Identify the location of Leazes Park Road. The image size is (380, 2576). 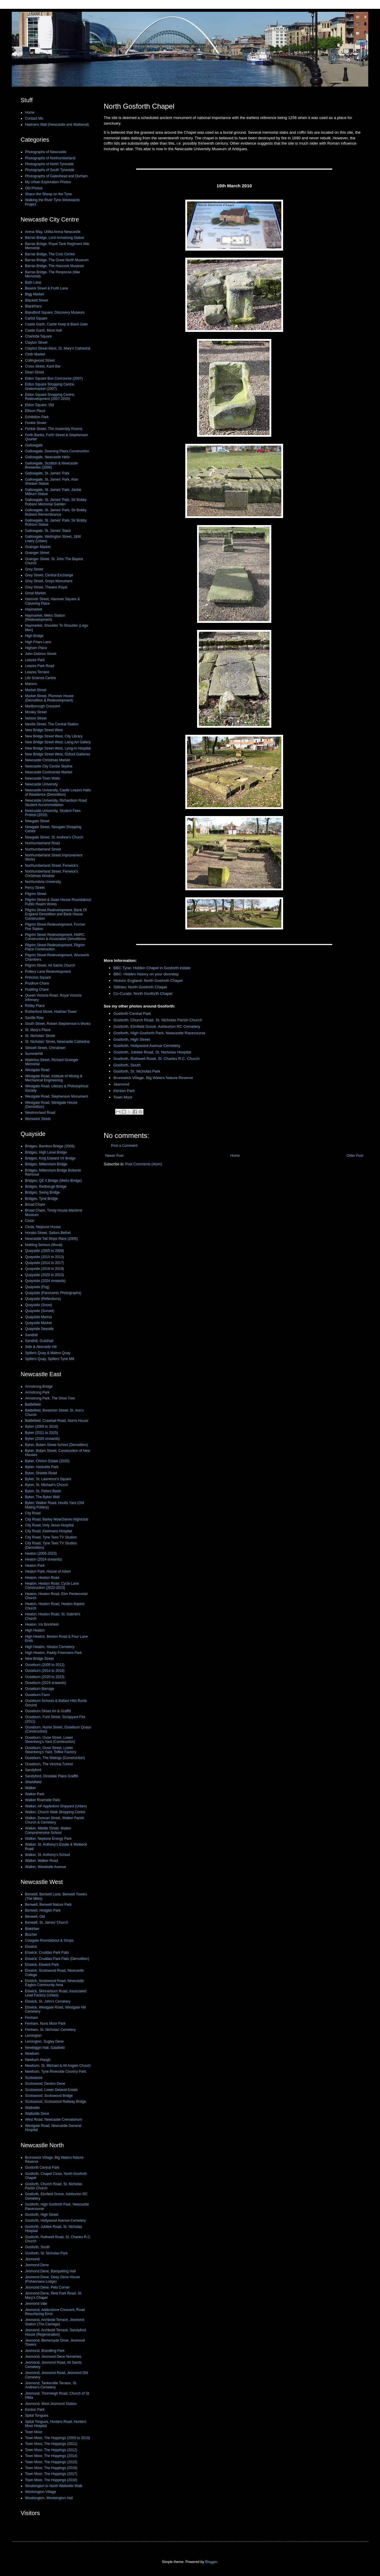
(39, 666).